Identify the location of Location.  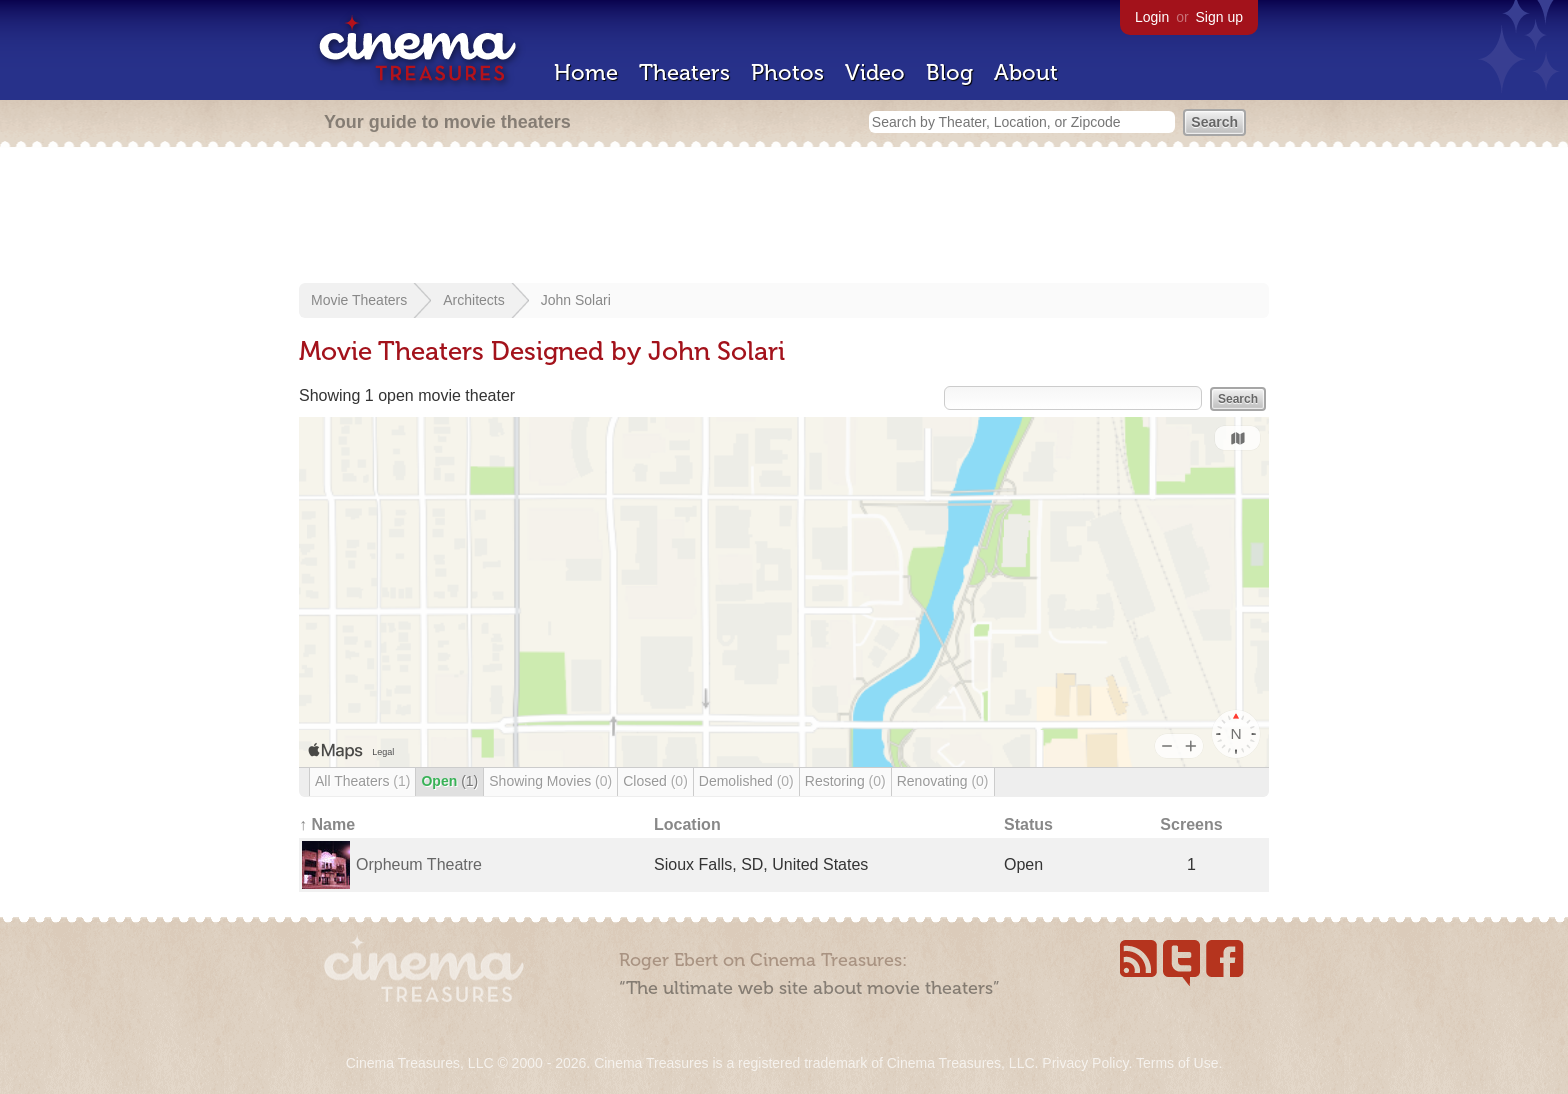
(687, 824).